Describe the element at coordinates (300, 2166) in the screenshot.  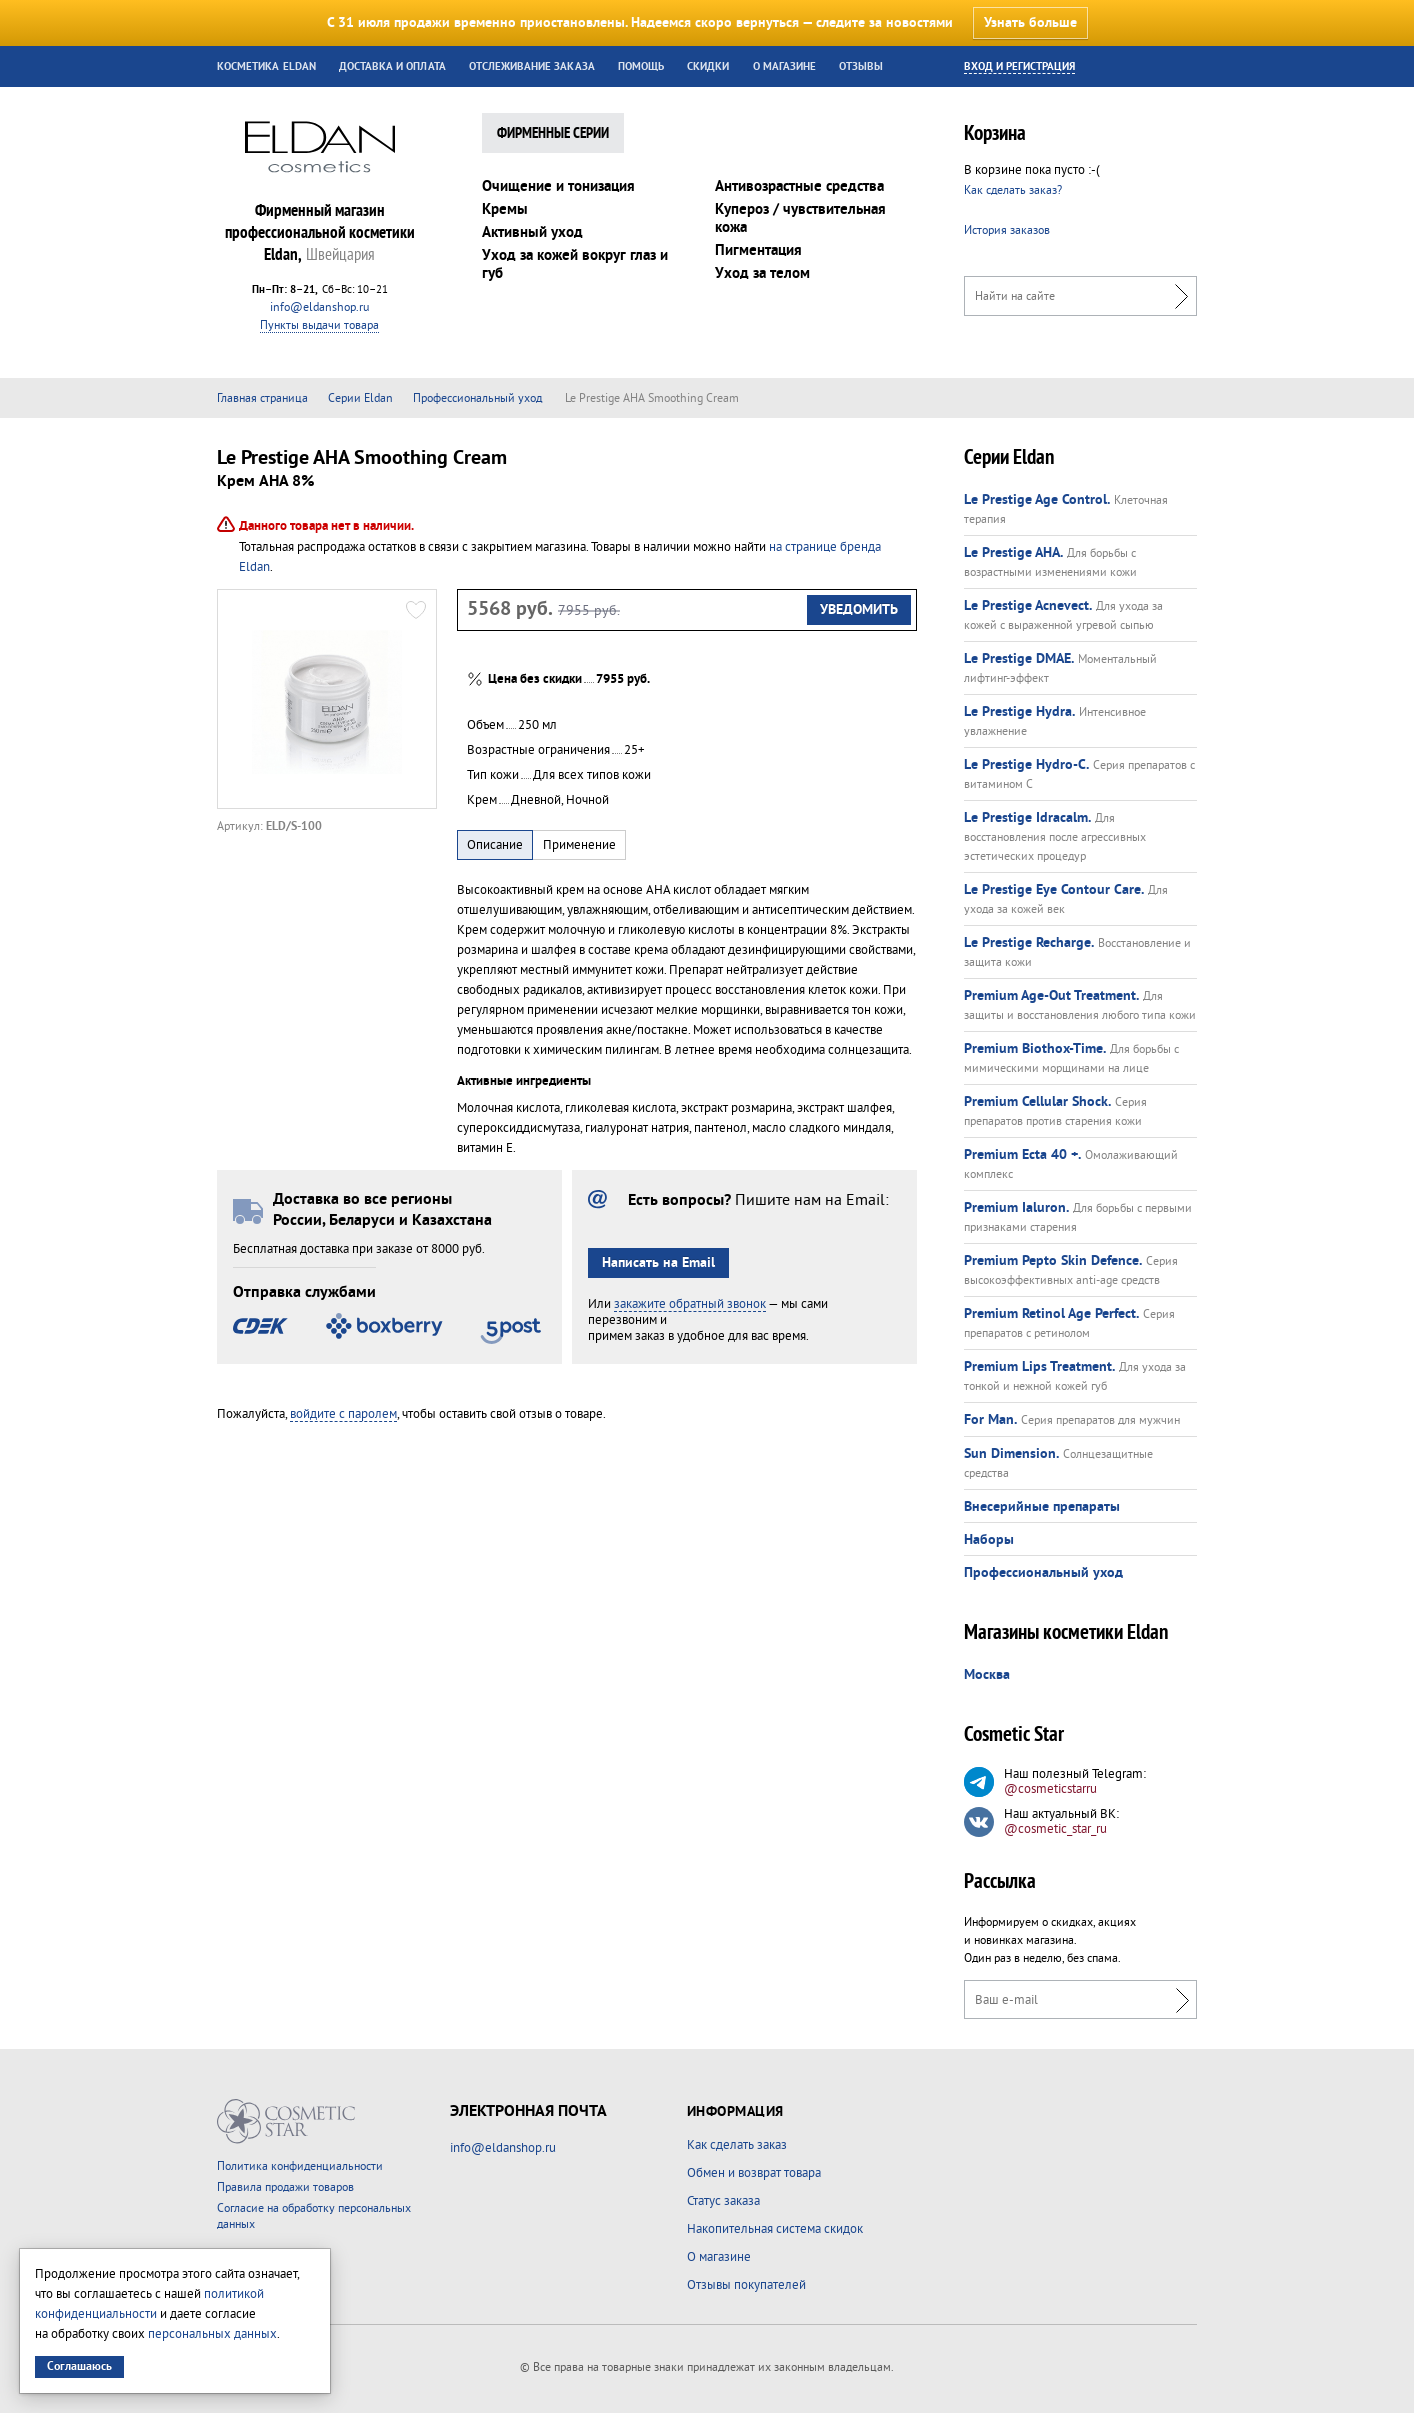
I see `Политика конфиденциальности` at that location.